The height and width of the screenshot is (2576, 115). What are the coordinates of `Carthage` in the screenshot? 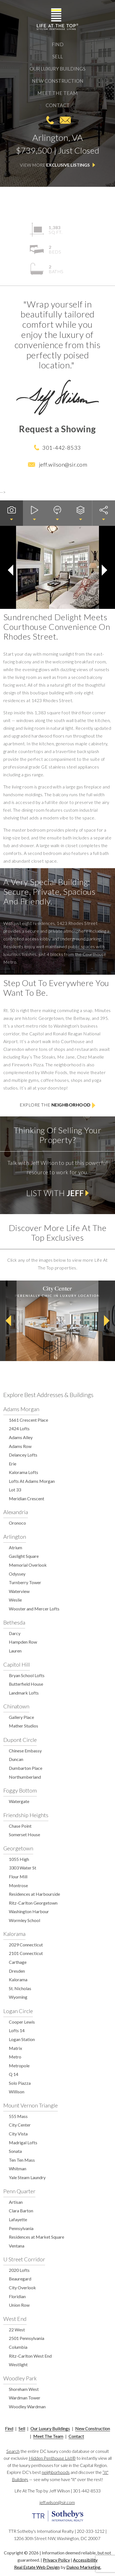 It's located at (18, 1962).